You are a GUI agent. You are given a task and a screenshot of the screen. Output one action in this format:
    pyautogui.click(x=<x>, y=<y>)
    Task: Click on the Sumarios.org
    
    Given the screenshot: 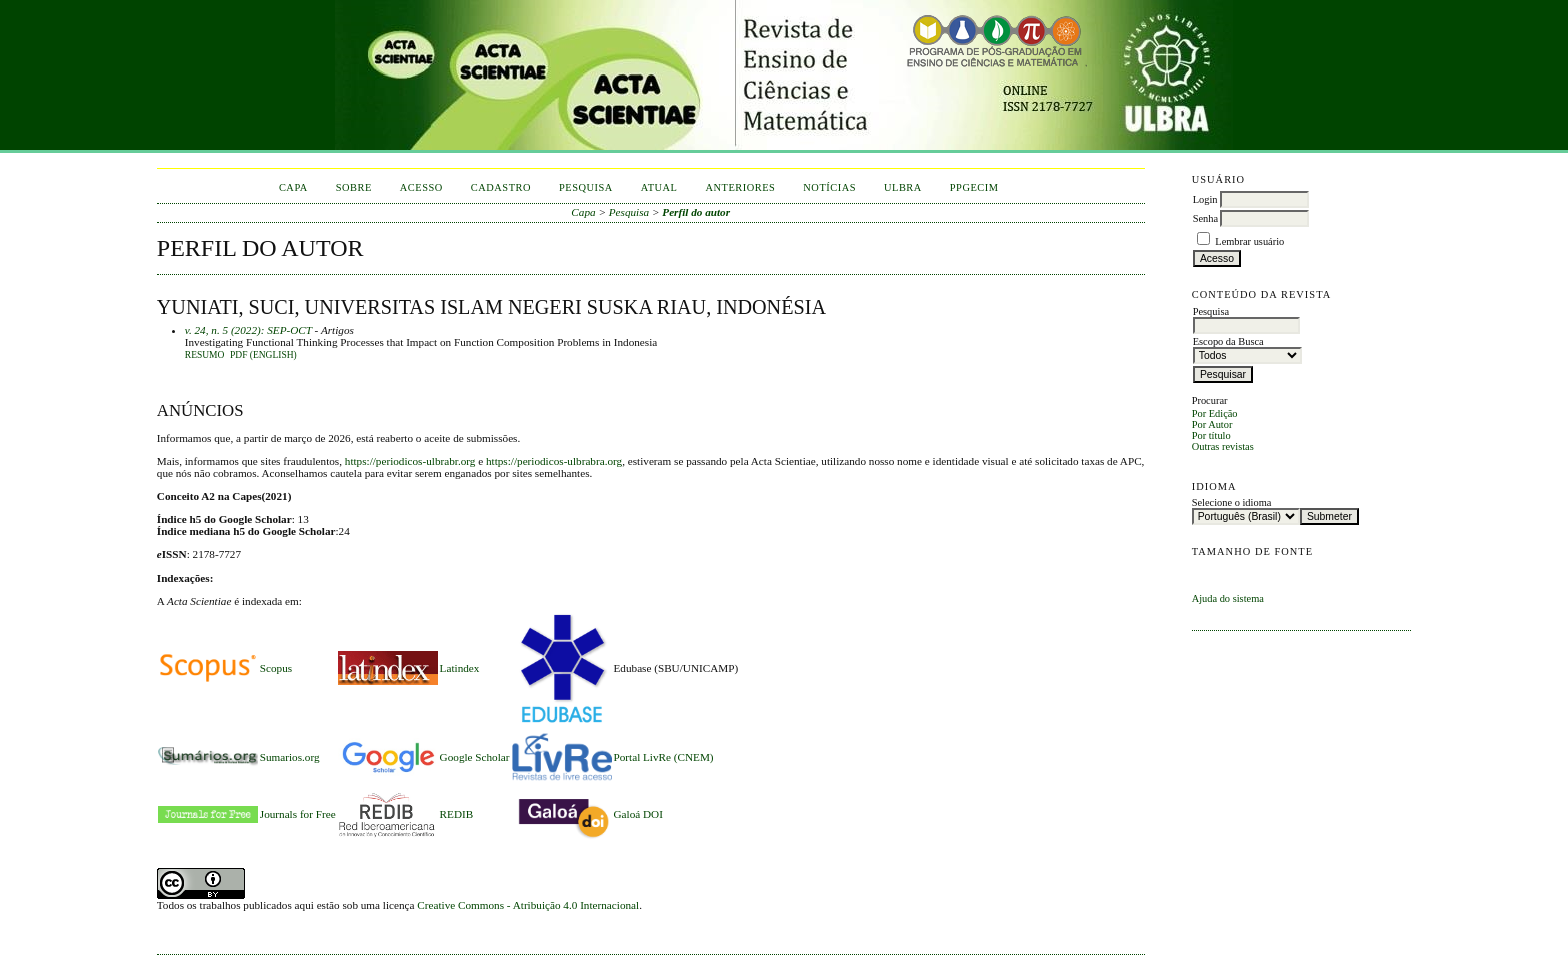 What is the action you would take?
    pyautogui.click(x=290, y=757)
    